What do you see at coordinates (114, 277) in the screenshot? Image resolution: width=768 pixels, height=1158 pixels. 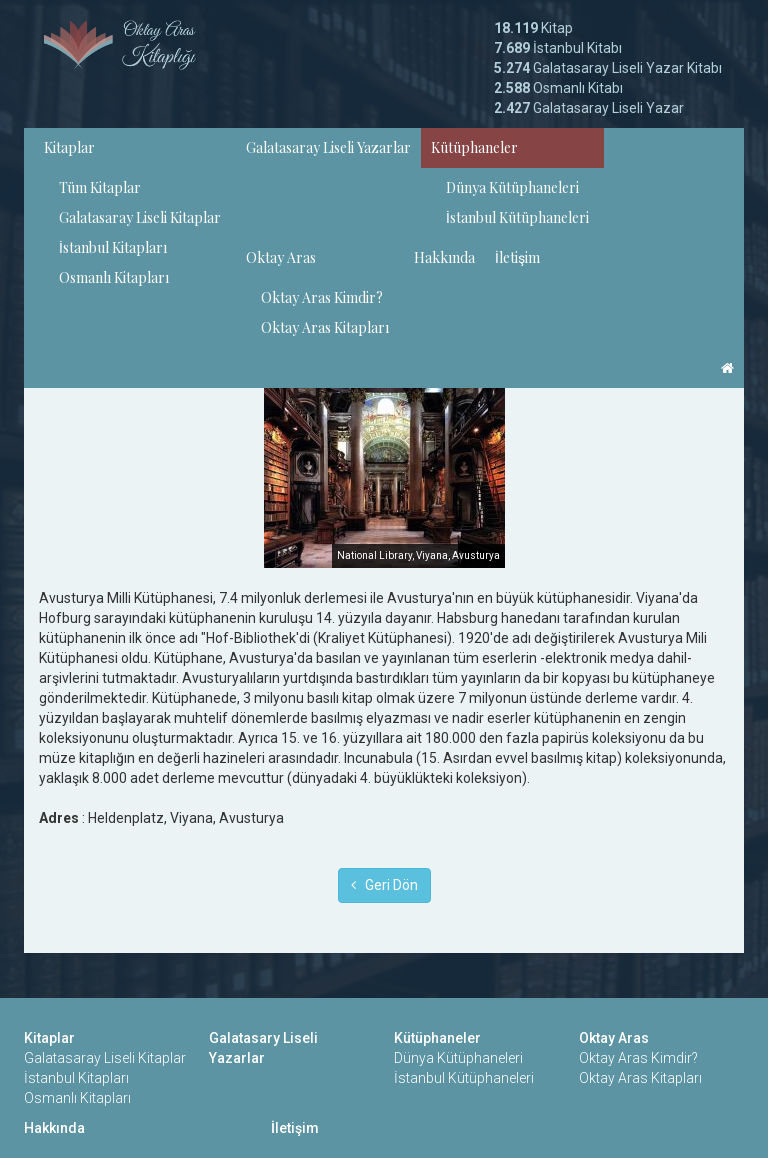 I see `Osmanlı Kitapları` at bounding box center [114, 277].